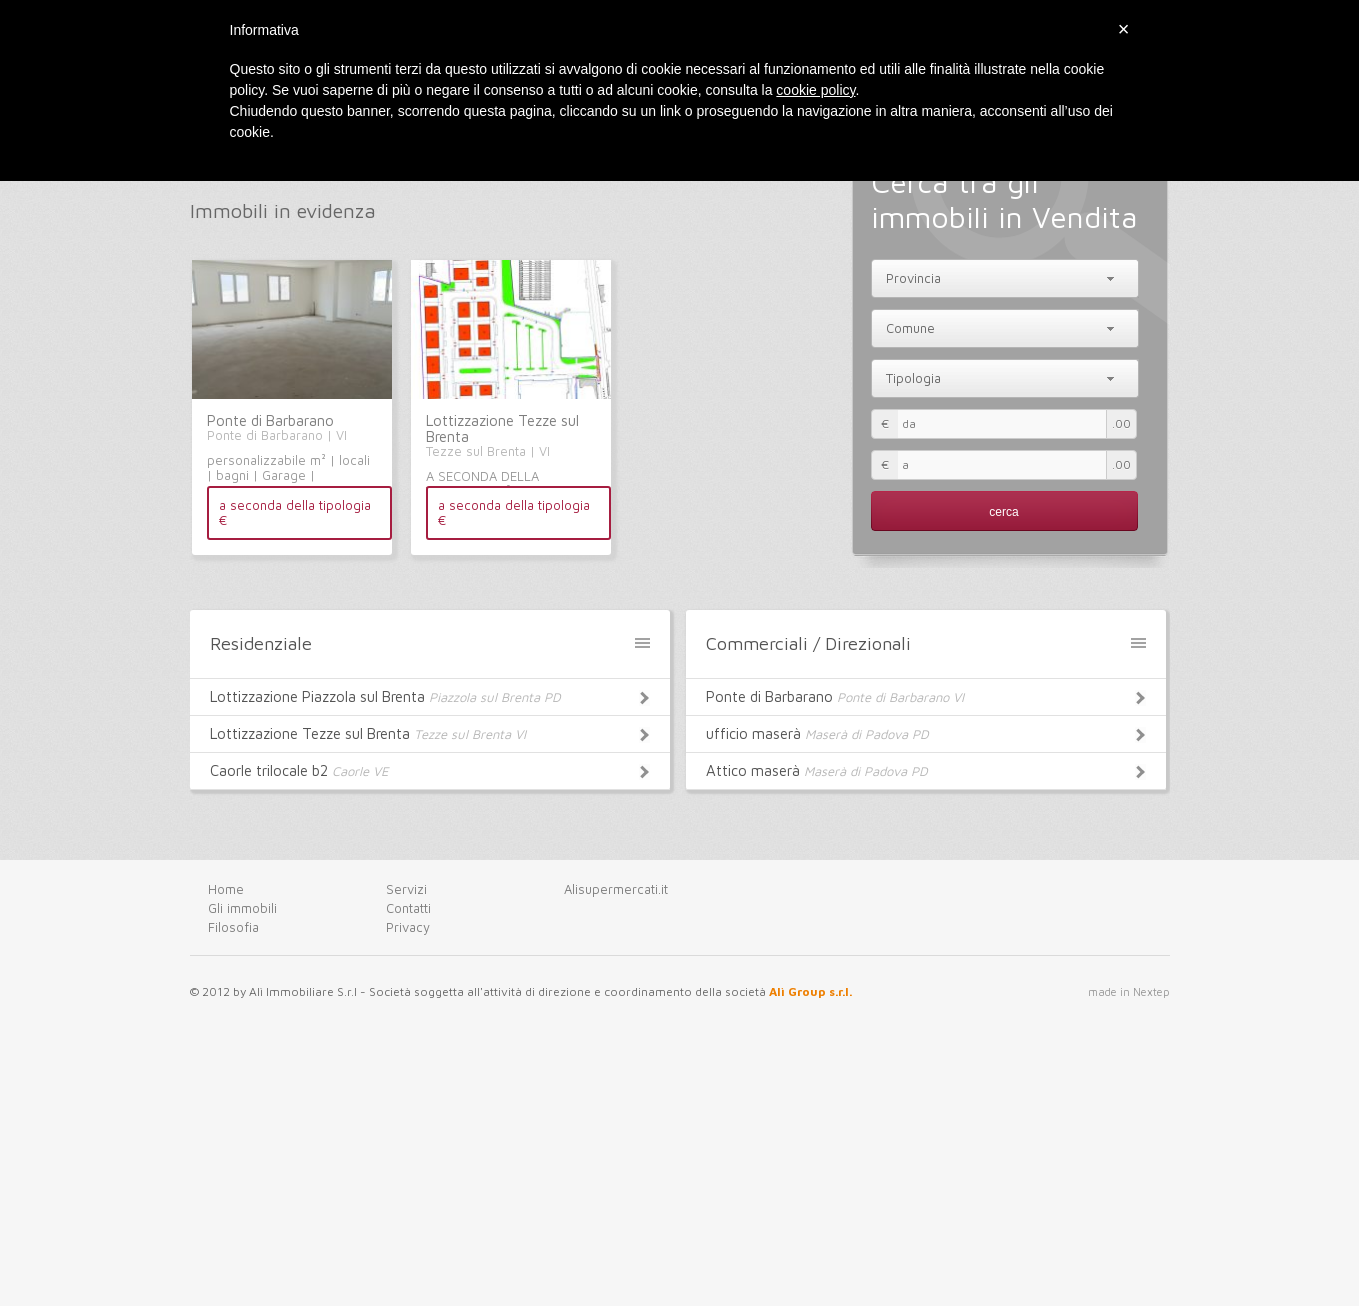 The height and width of the screenshot is (1306, 1359). I want to click on Servizi, so click(406, 889).